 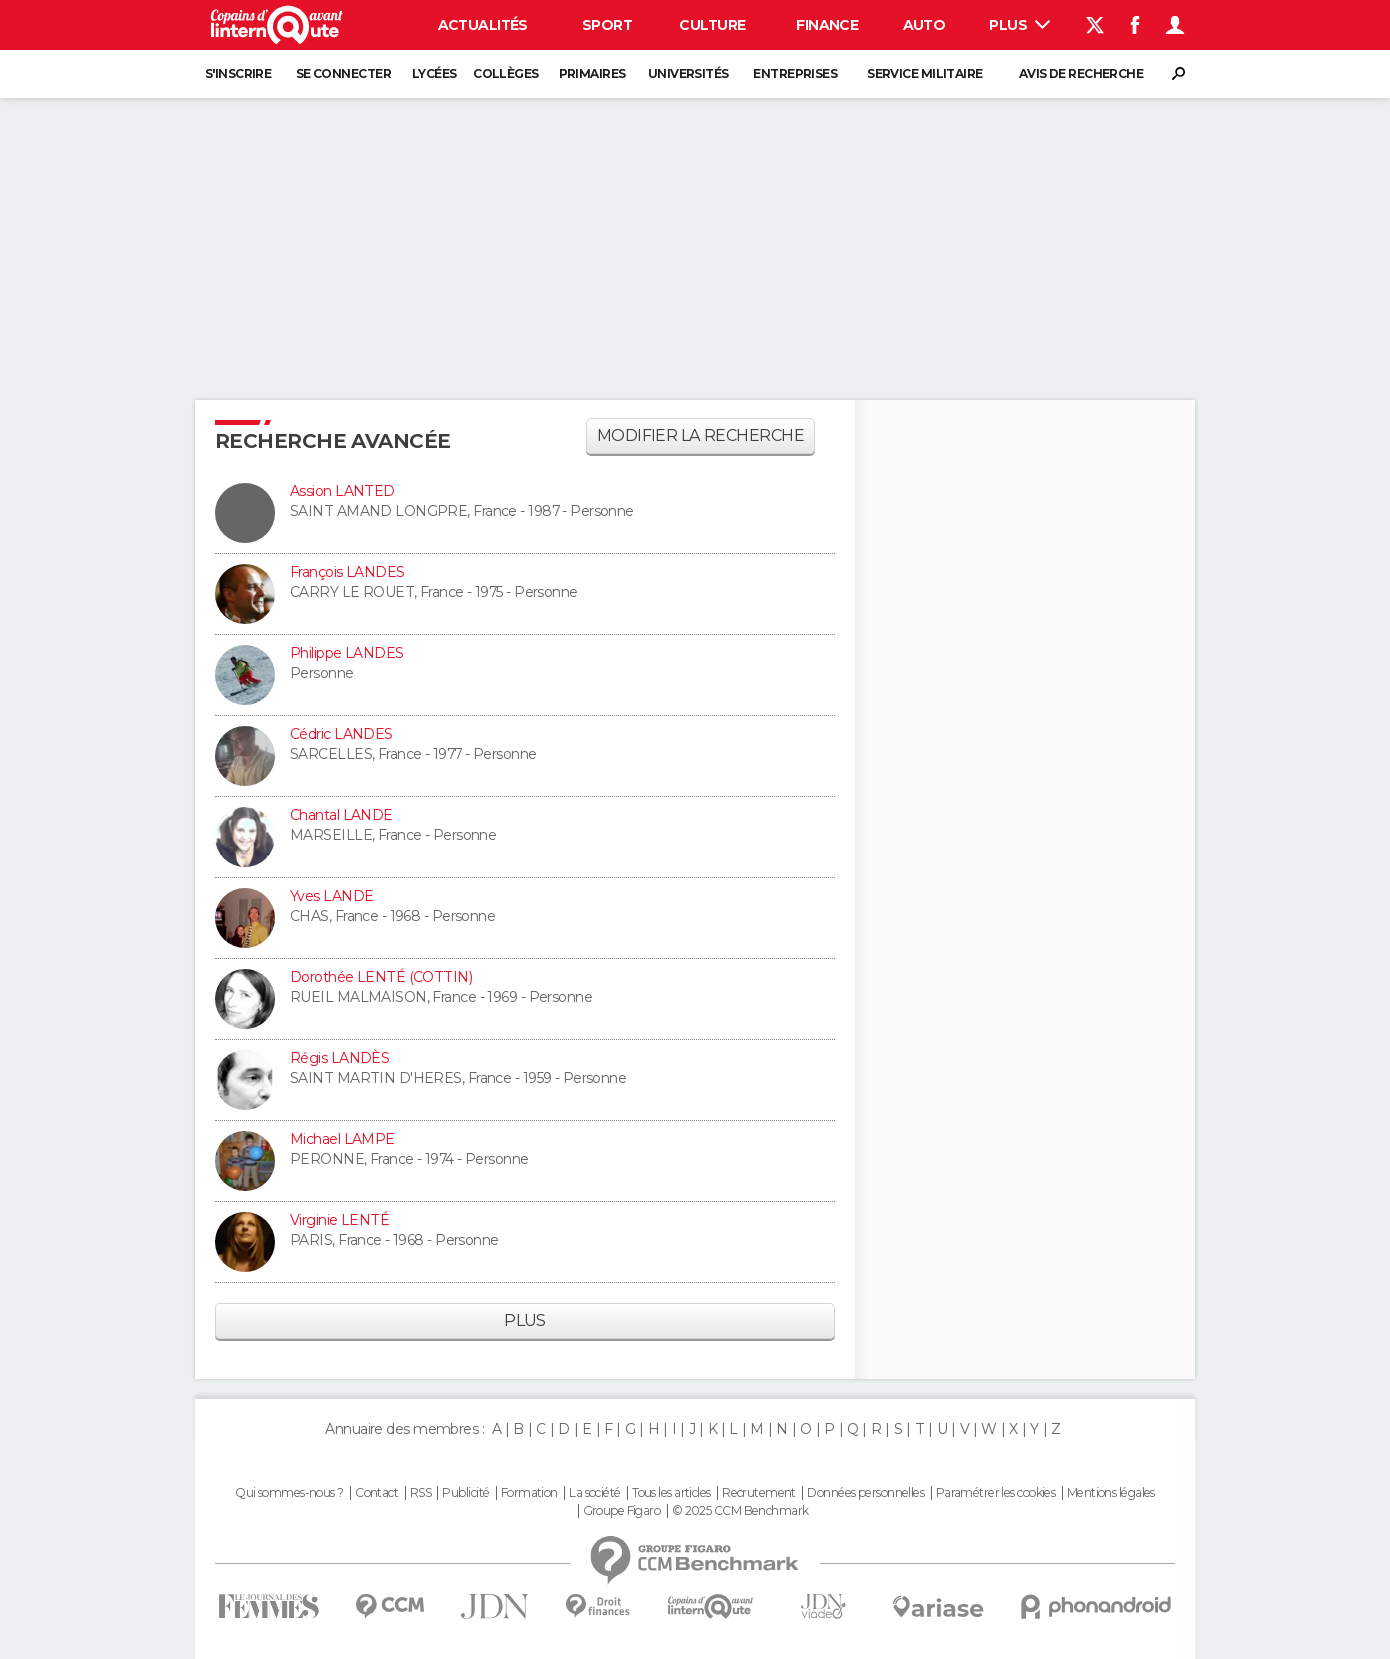 I want to click on Auto, so click(x=924, y=25).